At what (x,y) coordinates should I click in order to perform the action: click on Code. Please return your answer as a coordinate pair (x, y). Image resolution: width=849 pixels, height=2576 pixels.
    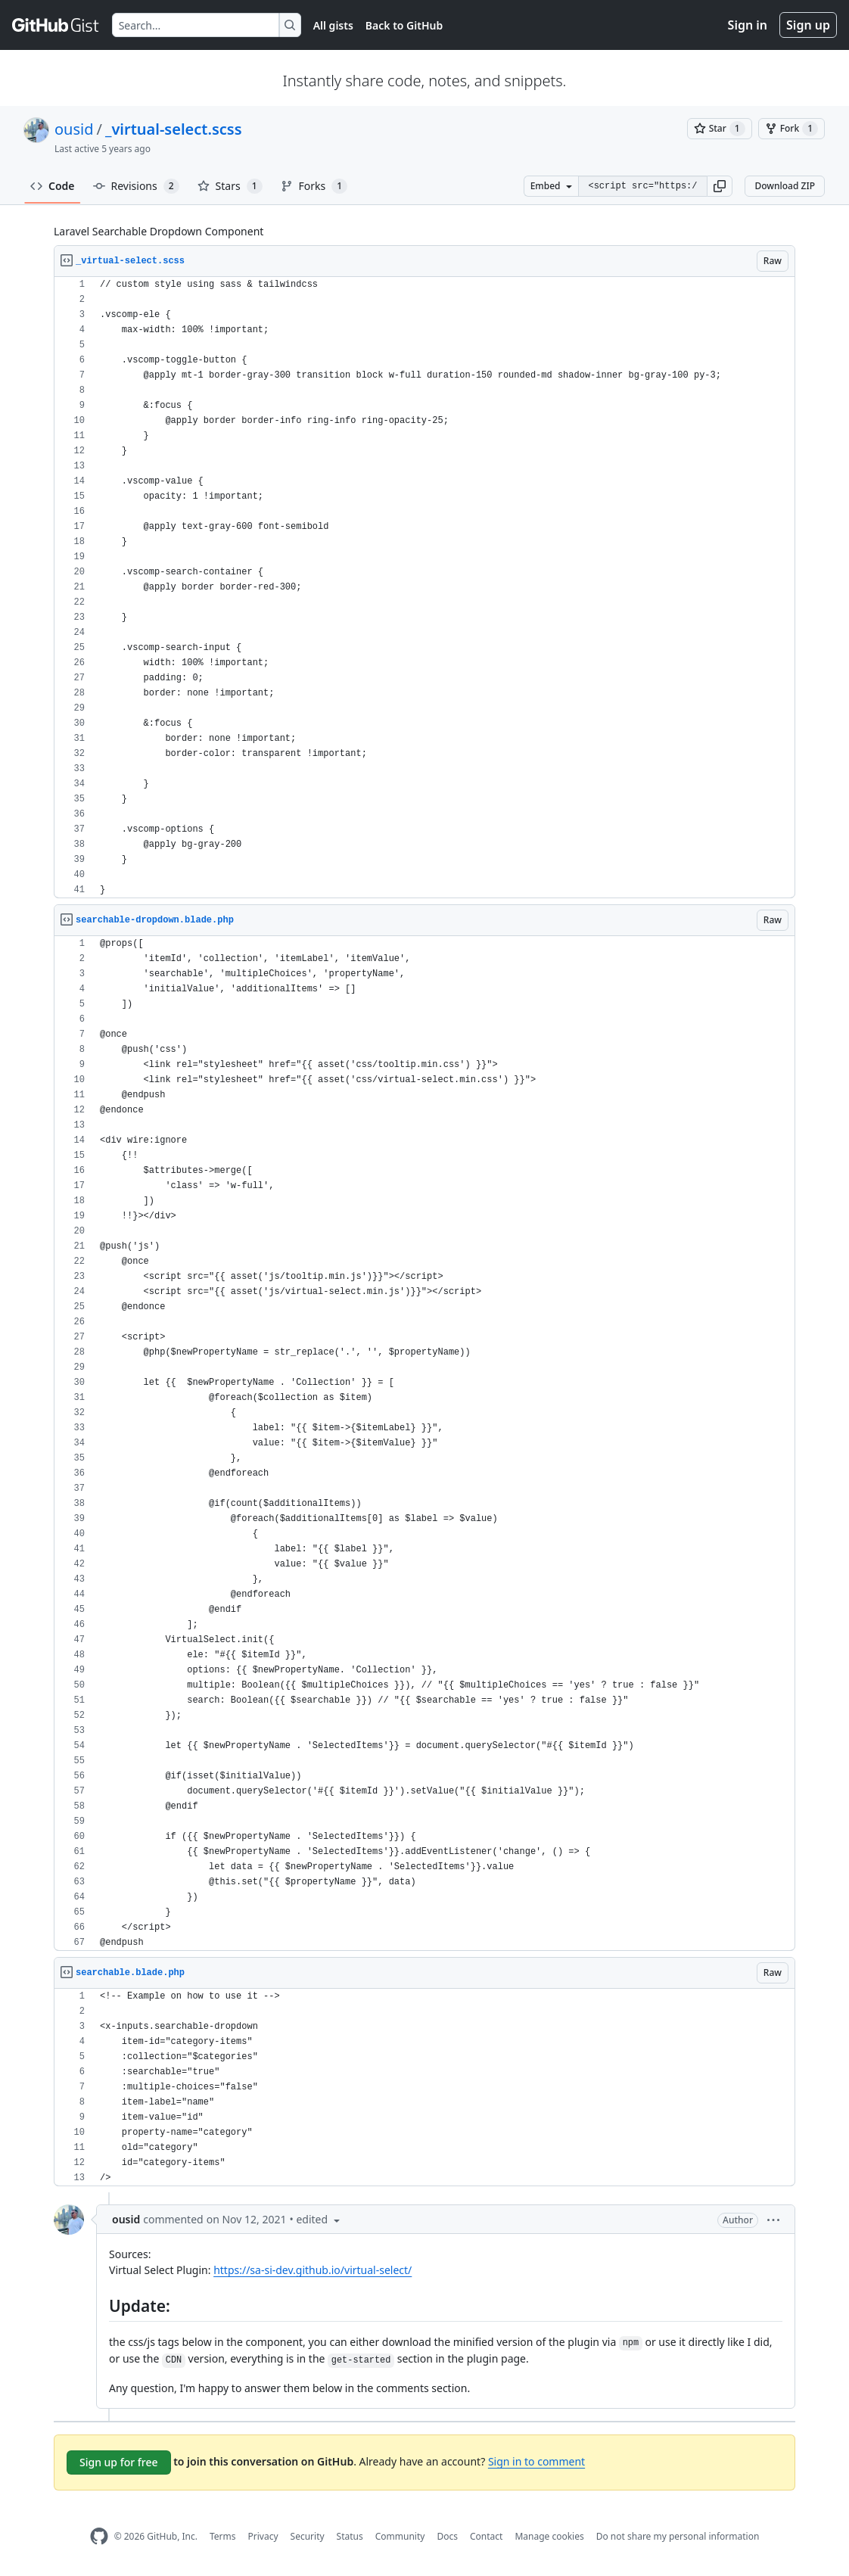
    Looking at the image, I should click on (52, 186).